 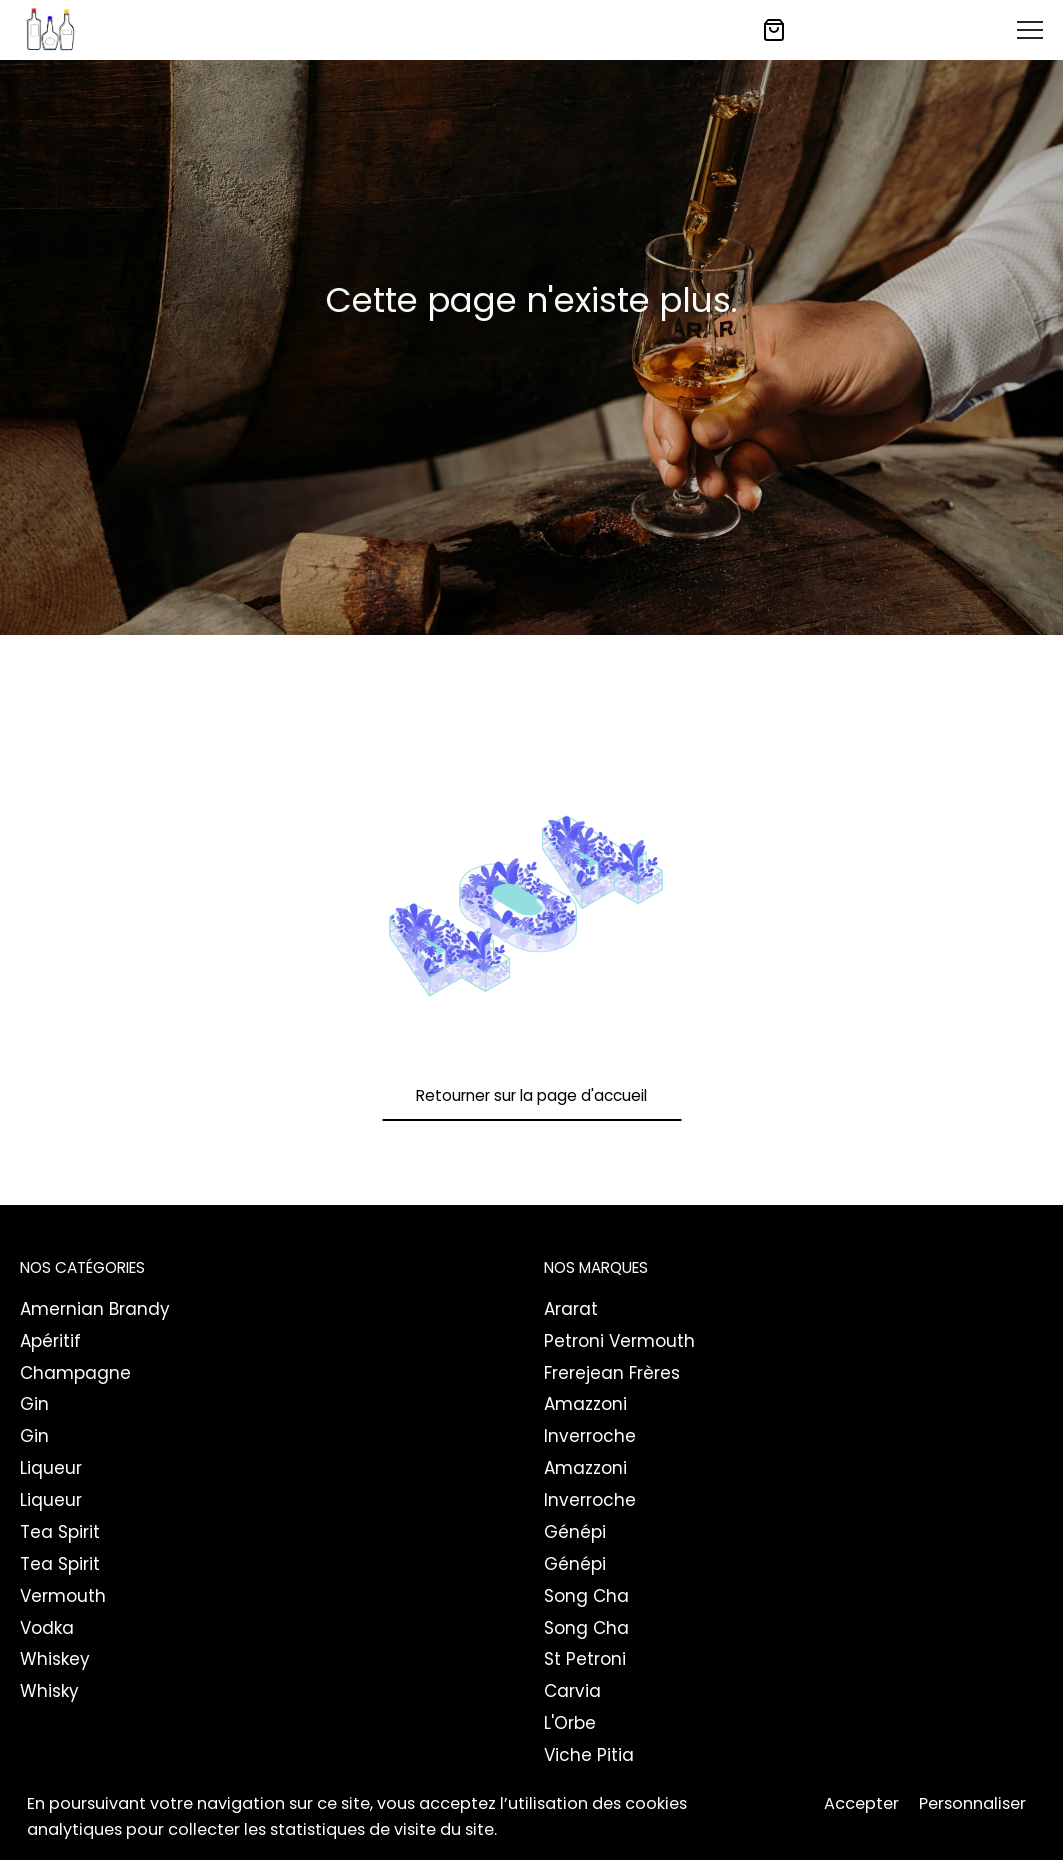 What do you see at coordinates (95, 1309) in the screenshot?
I see `Amernian Brandy` at bounding box center [95, 1309].